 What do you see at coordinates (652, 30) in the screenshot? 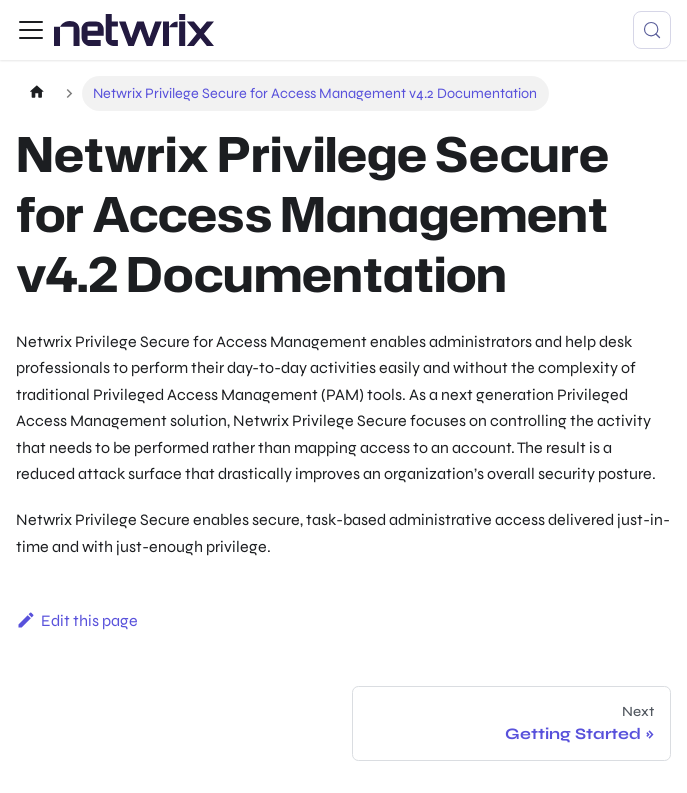
I see `[Search (Control+k)]` at bounding box center [652, 30].